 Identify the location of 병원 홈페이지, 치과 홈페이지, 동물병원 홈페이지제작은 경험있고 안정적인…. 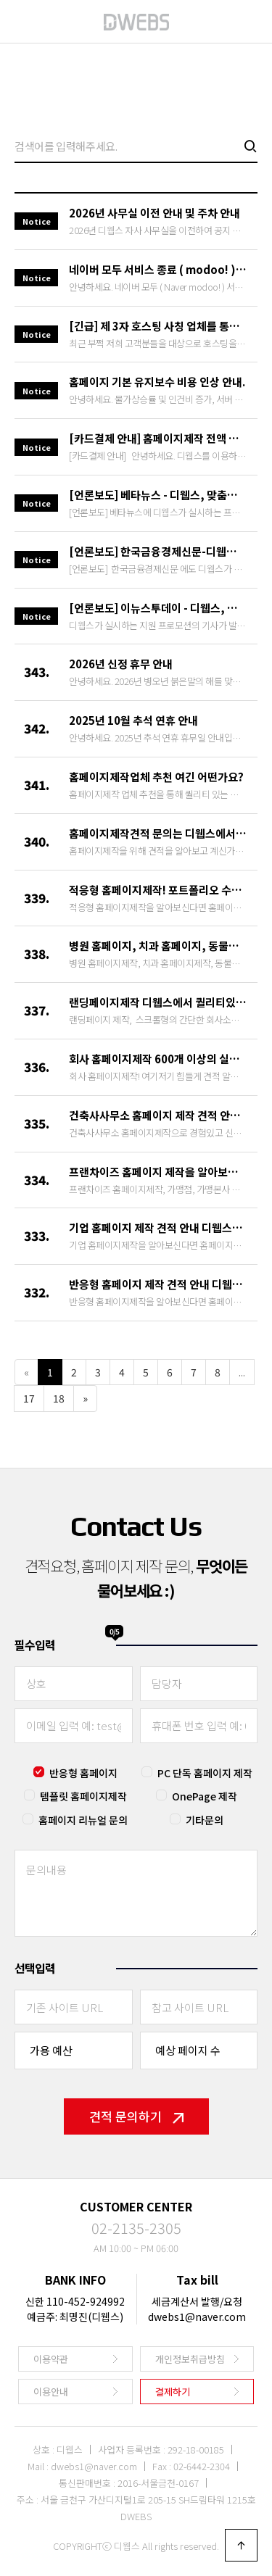
(158, 945).